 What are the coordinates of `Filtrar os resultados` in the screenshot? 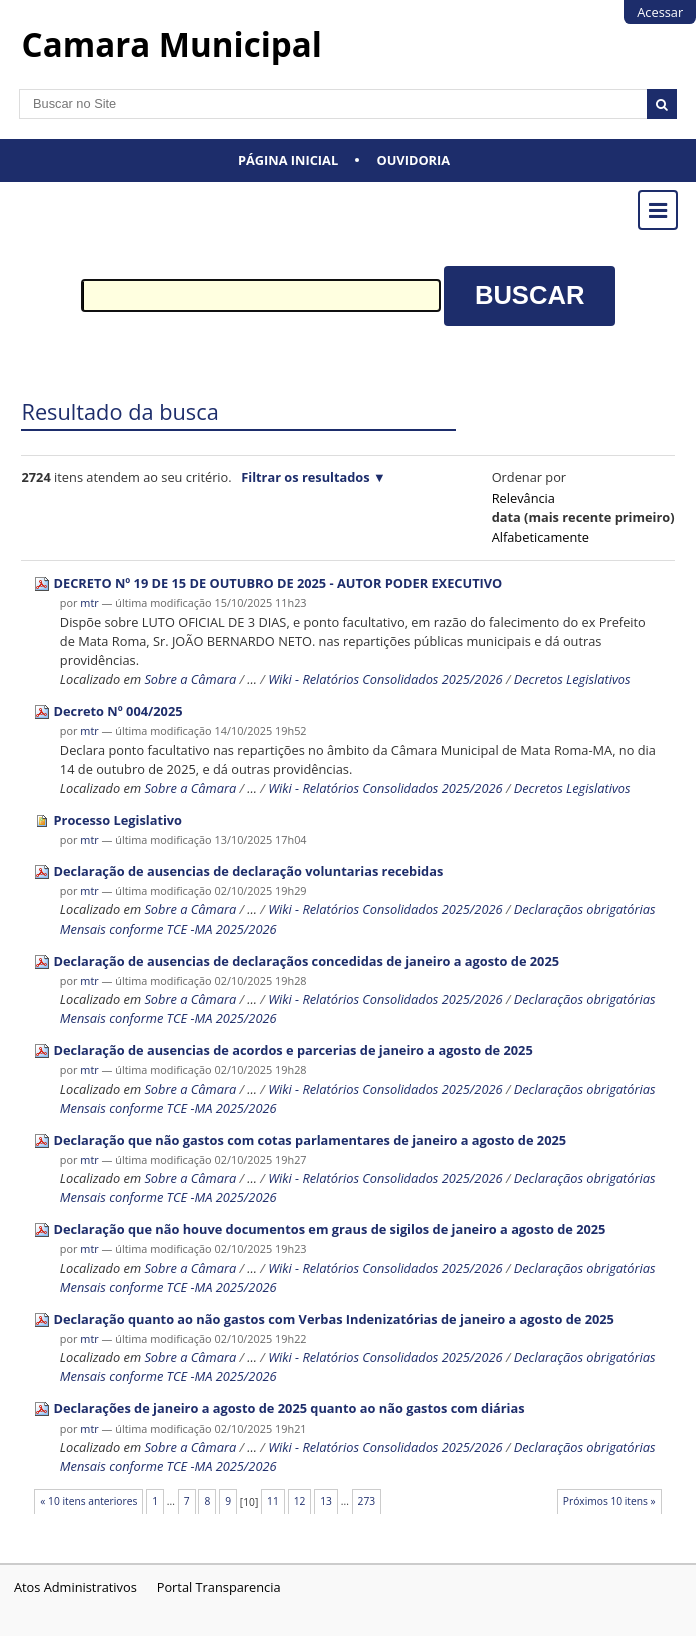 It's located at (305, 477).